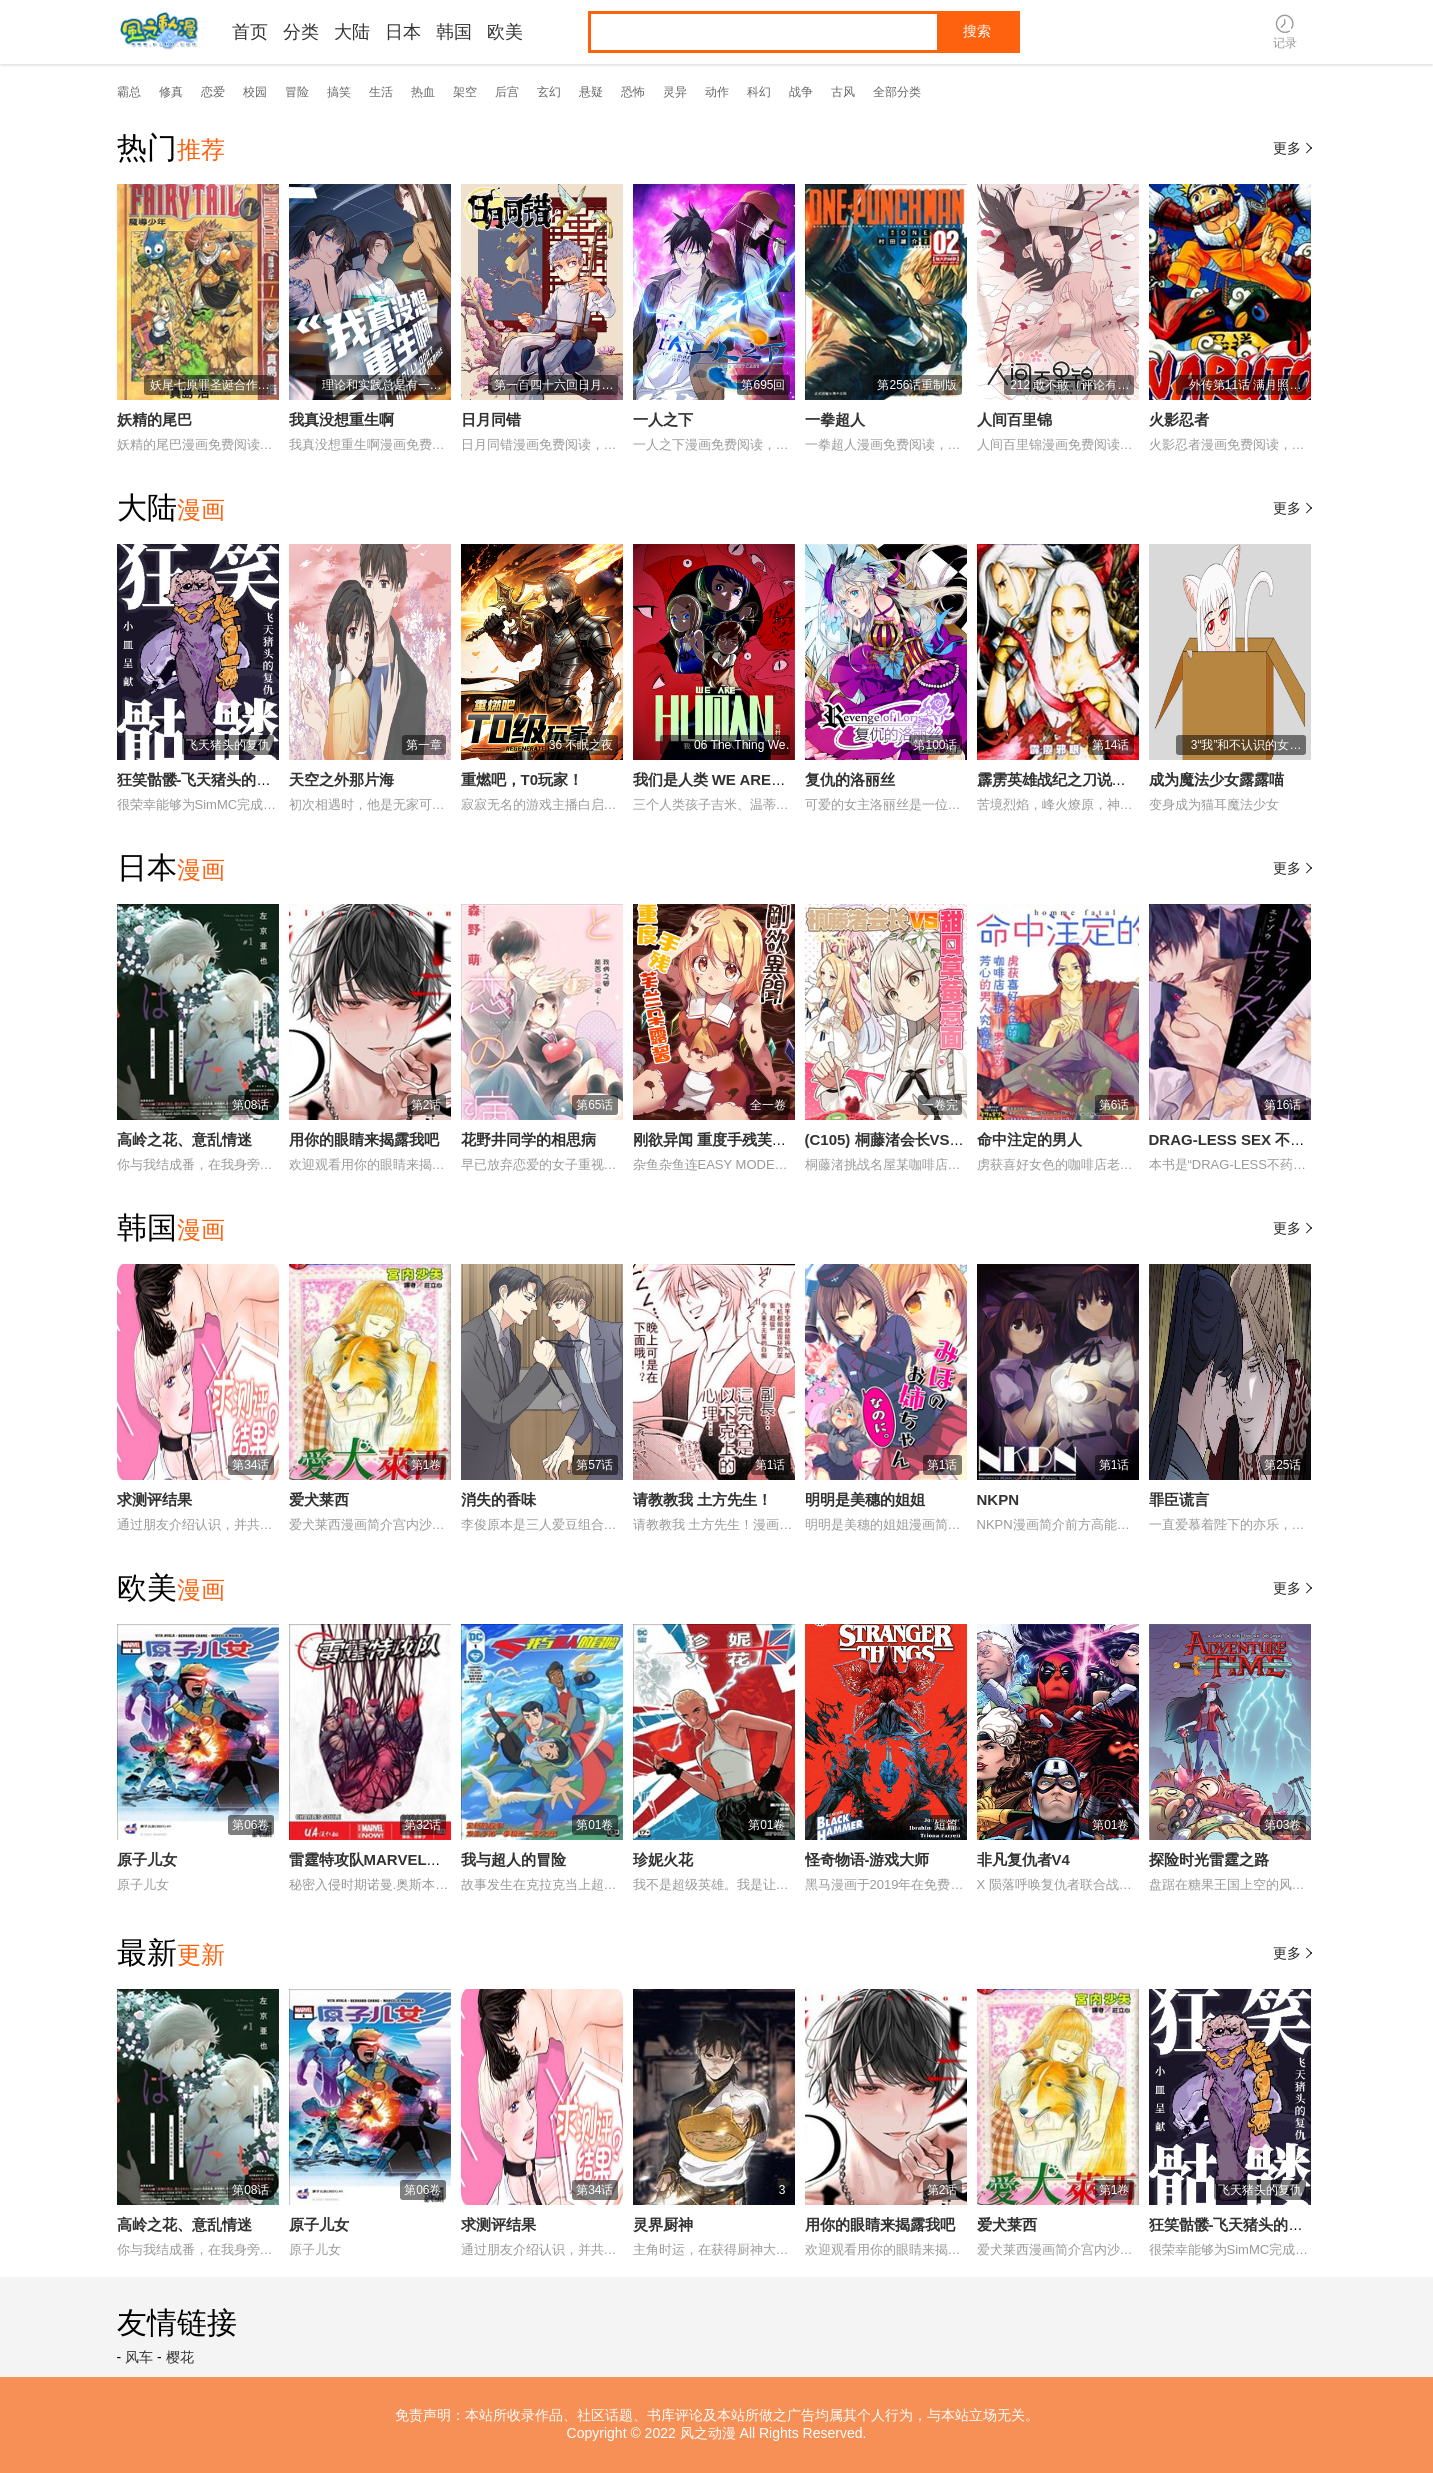  I want to click on 恐怖, so click(633, 92).